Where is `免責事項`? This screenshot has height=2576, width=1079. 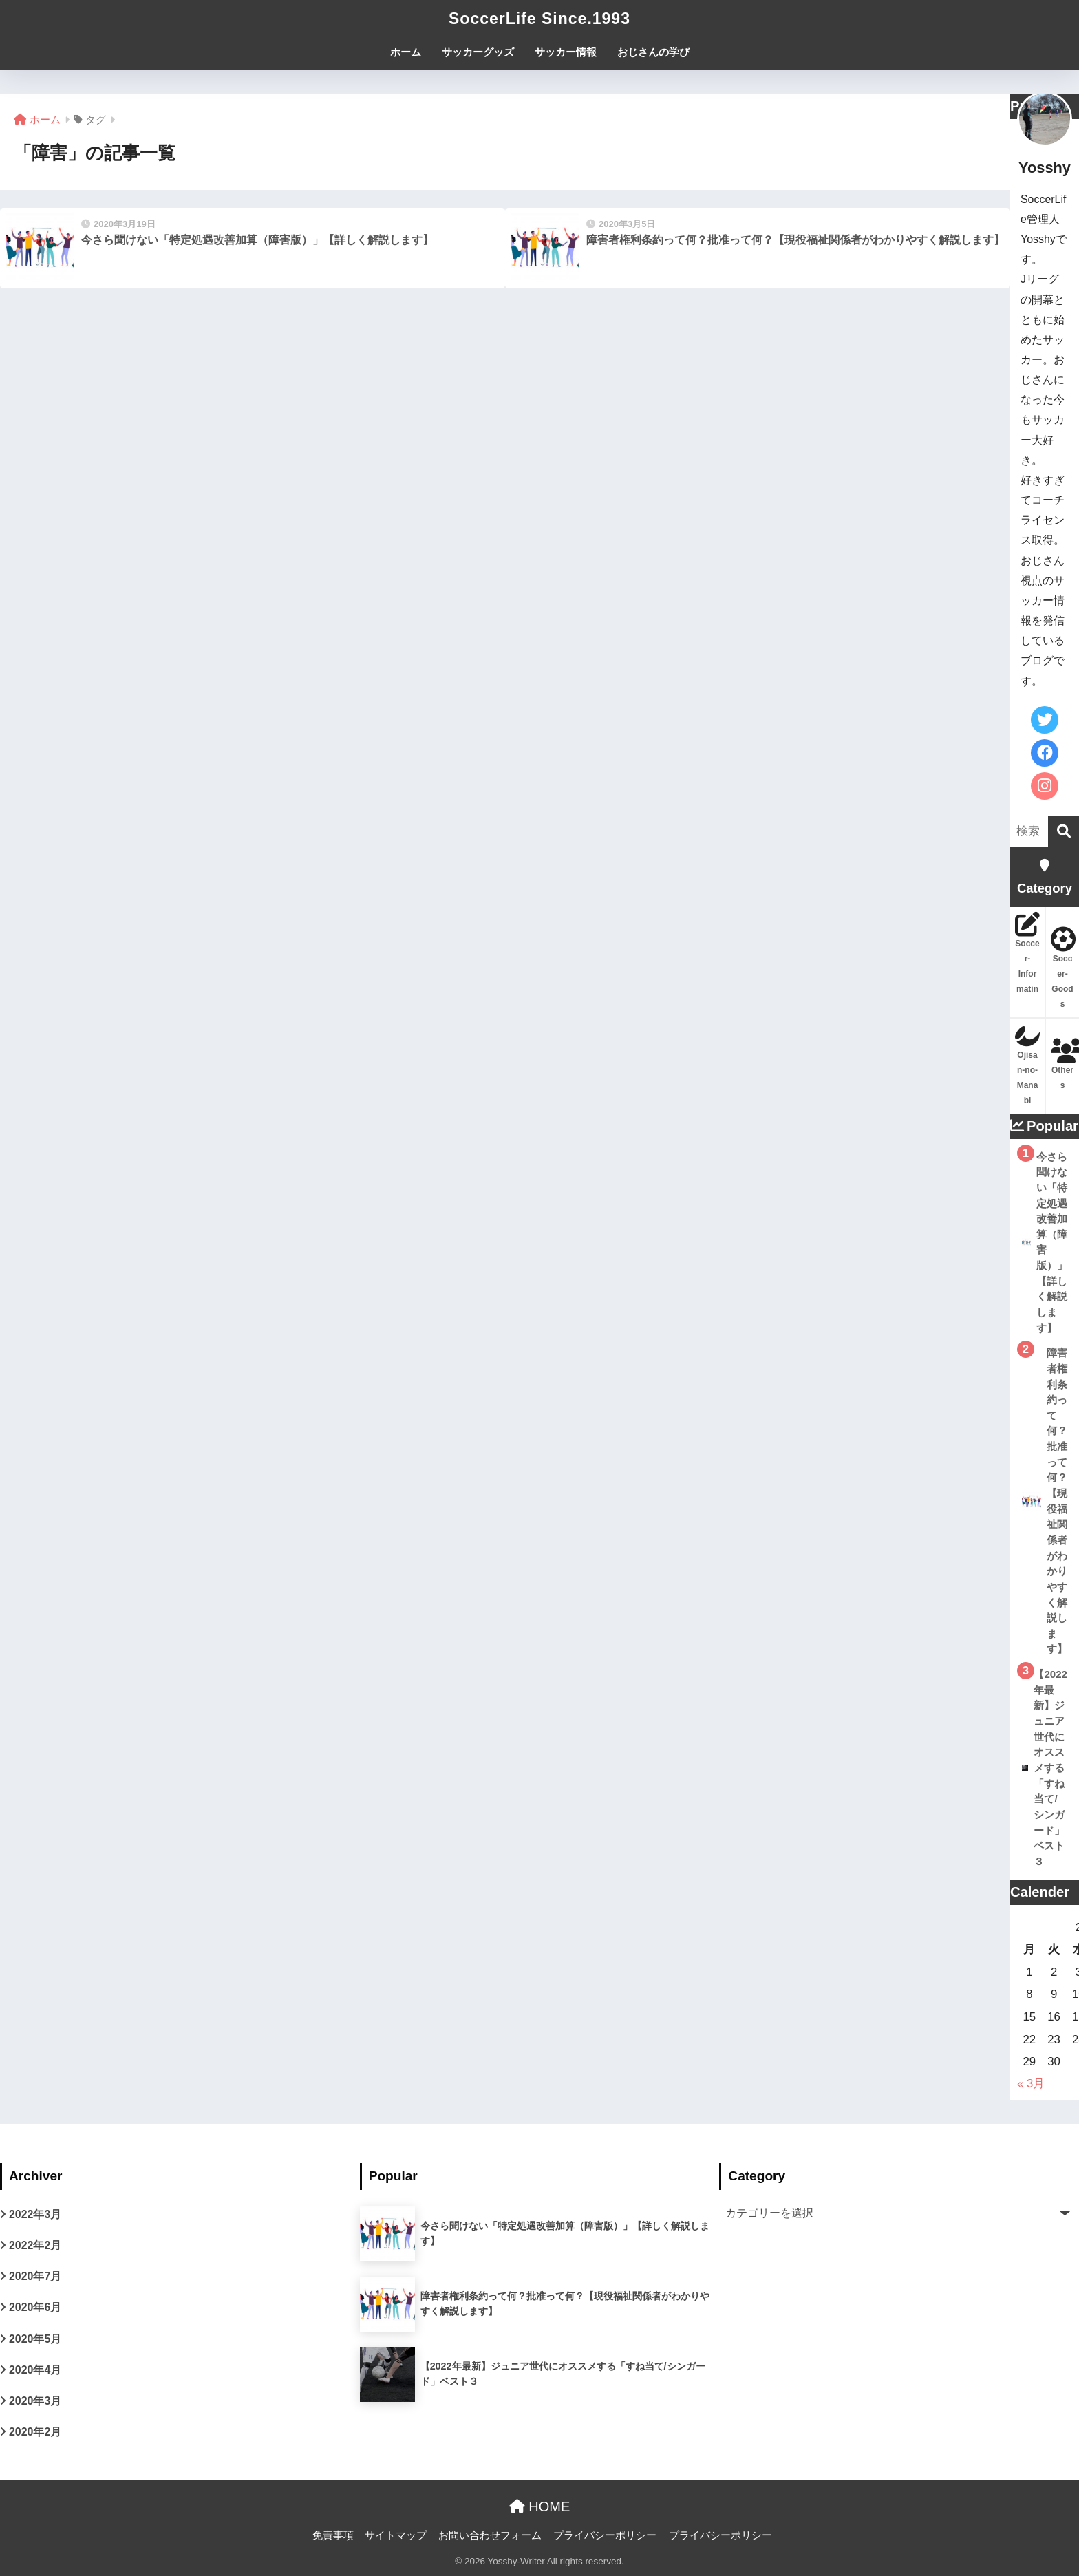
免責事項 is located at coordinates (333, 2535).